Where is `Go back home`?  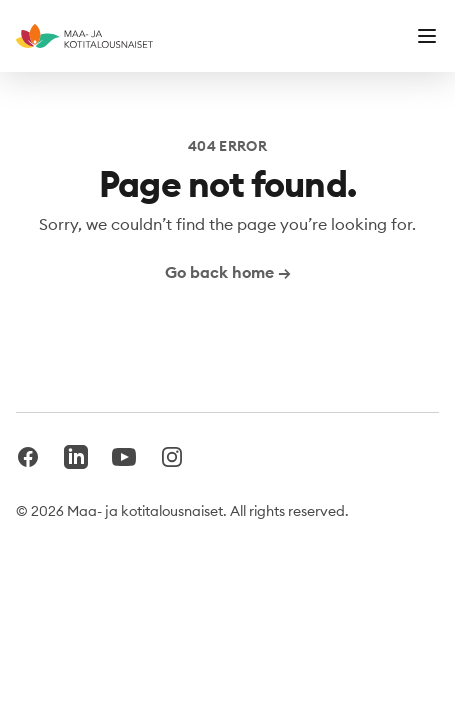
Go back home is located at coordinates (228, 272).